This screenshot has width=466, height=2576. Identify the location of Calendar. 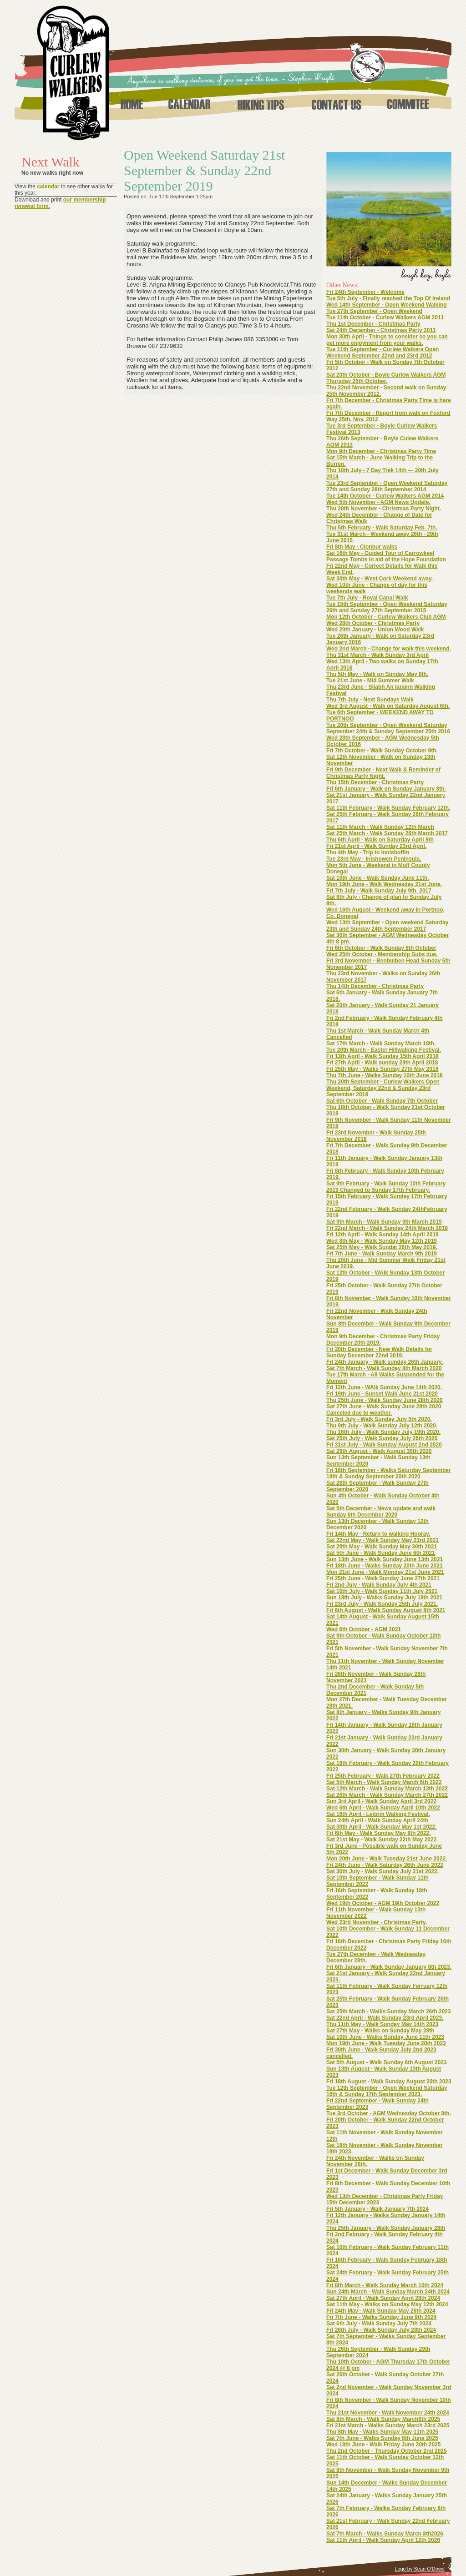
(189, 104).